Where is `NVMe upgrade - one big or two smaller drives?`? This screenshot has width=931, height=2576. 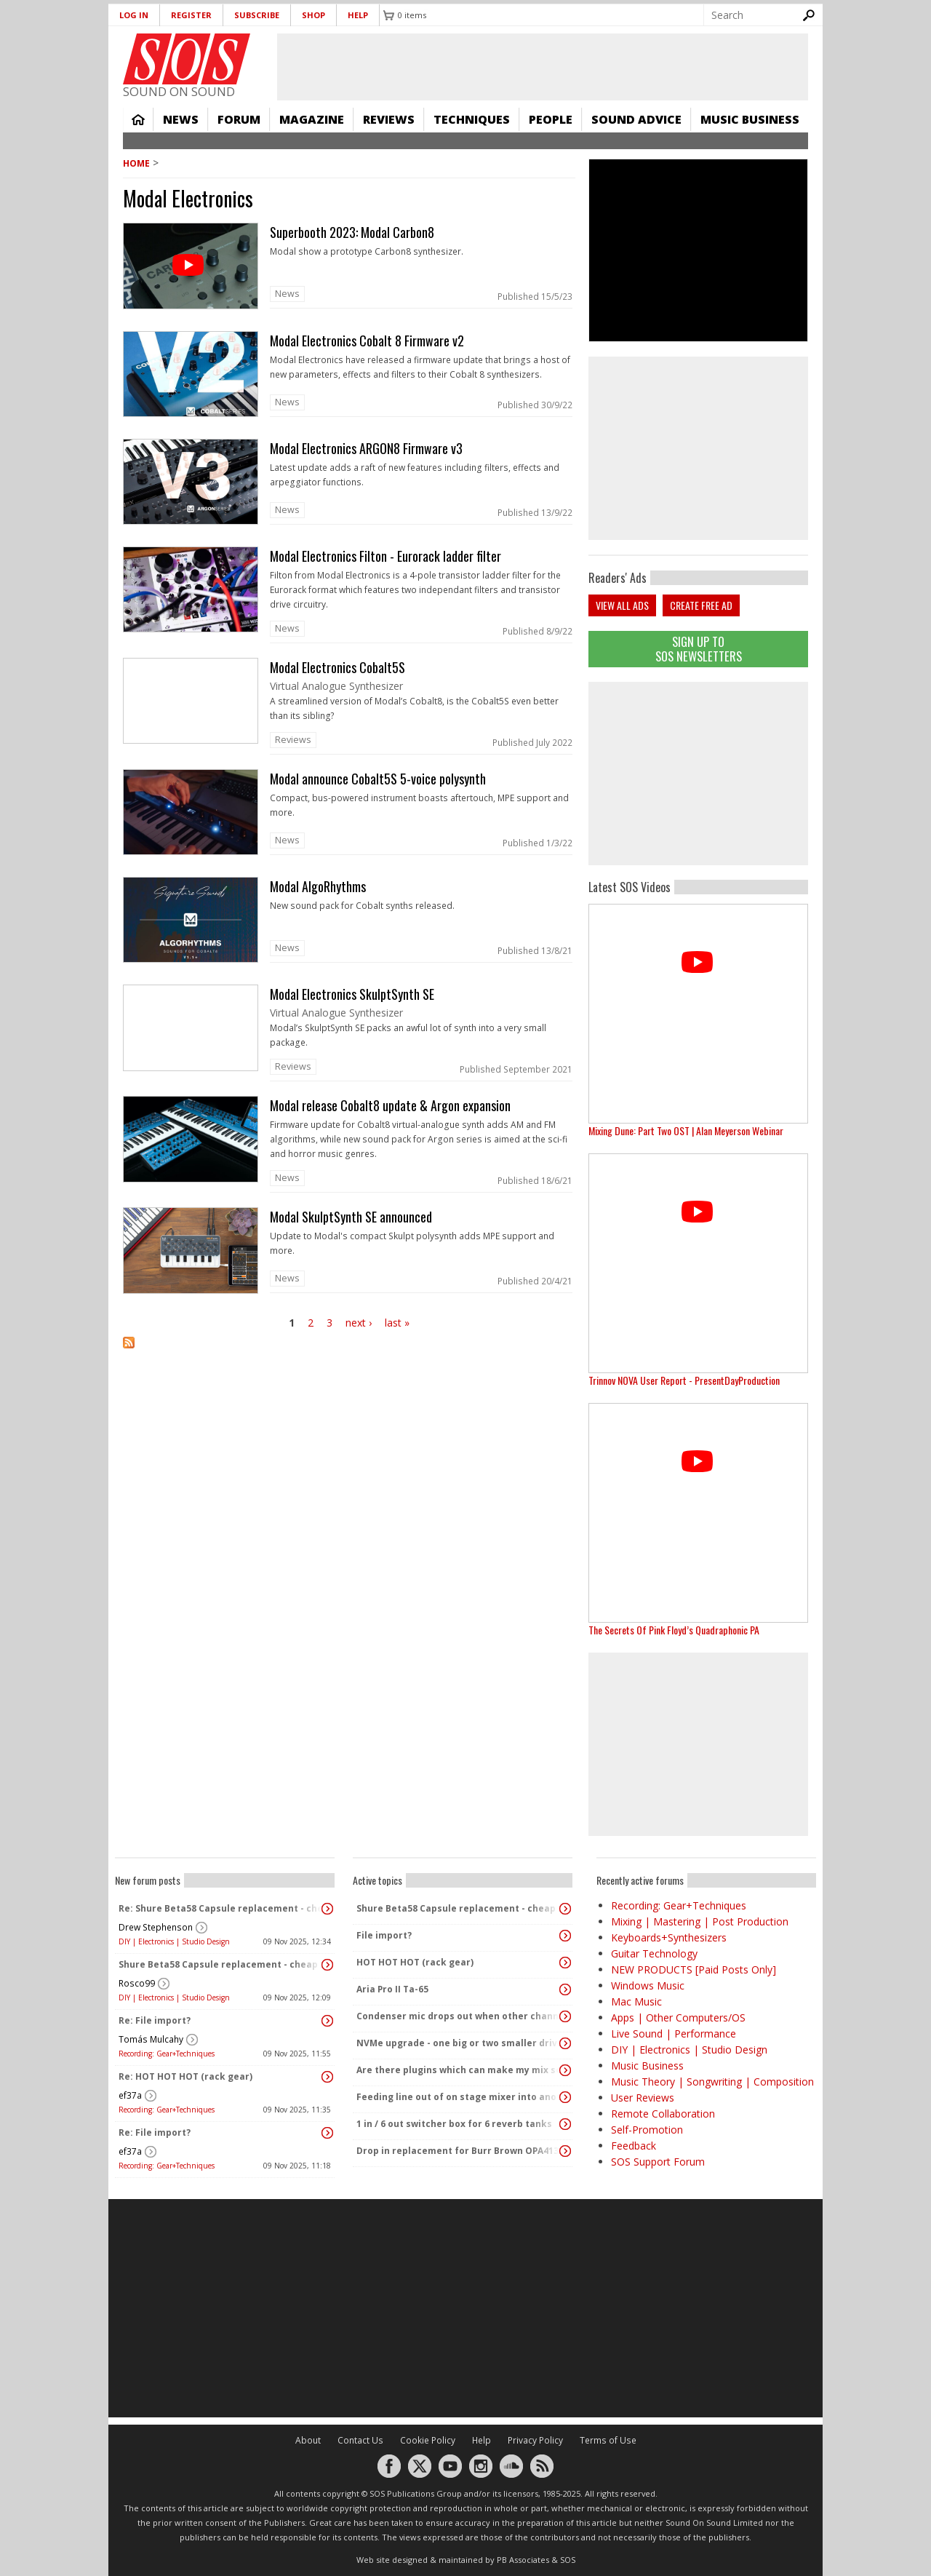 NVMe upgrade - one big or two smaller drives? is located at coordinates (459, 2043).